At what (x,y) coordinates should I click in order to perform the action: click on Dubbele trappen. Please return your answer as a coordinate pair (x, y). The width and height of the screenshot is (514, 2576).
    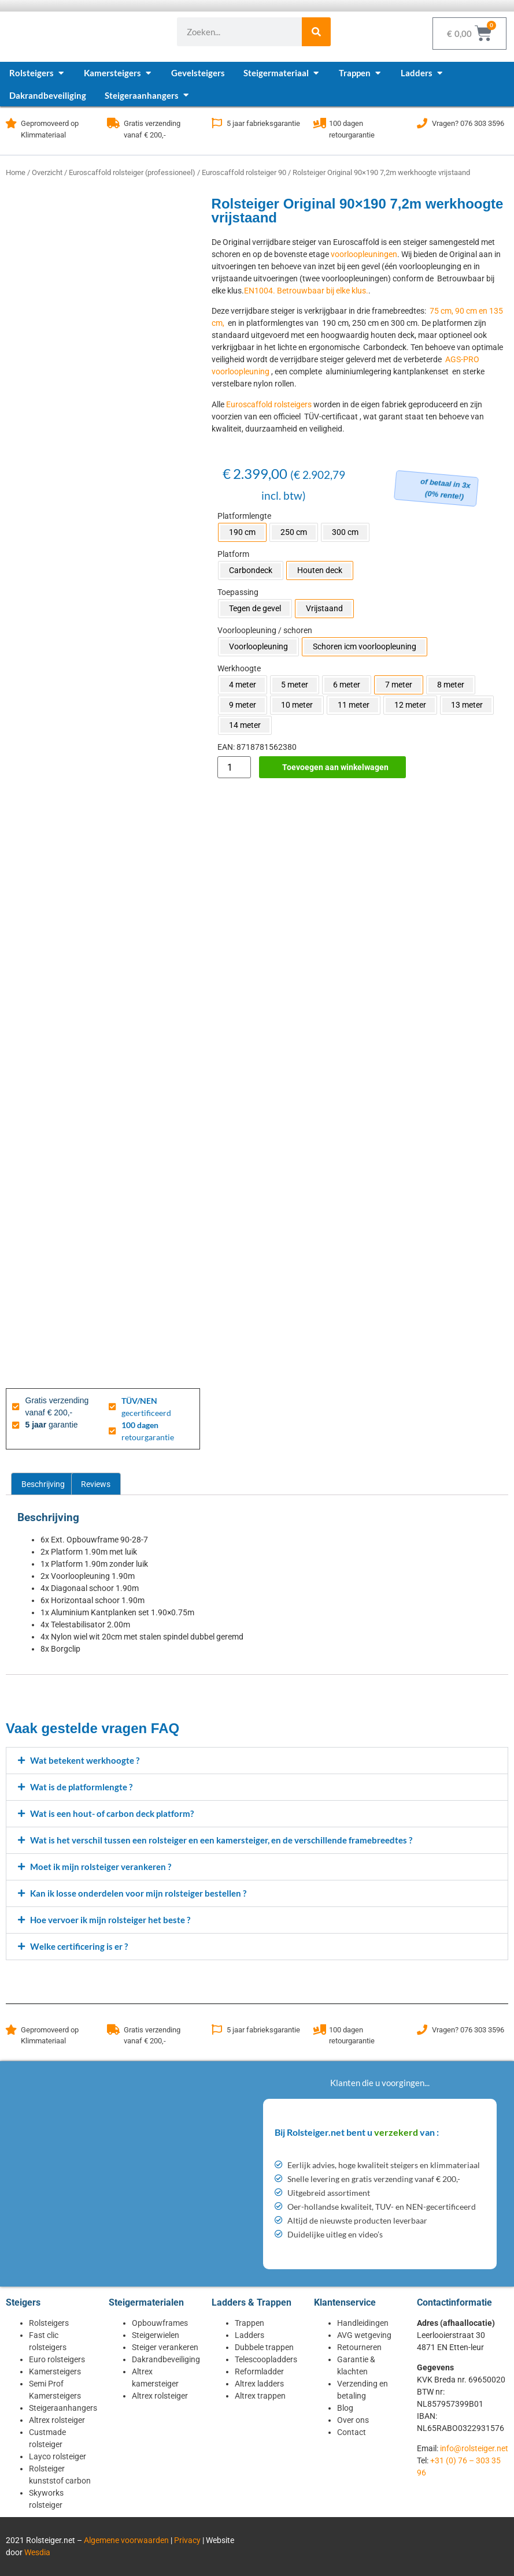
    Looking at the image, I should click on (264, 2347).